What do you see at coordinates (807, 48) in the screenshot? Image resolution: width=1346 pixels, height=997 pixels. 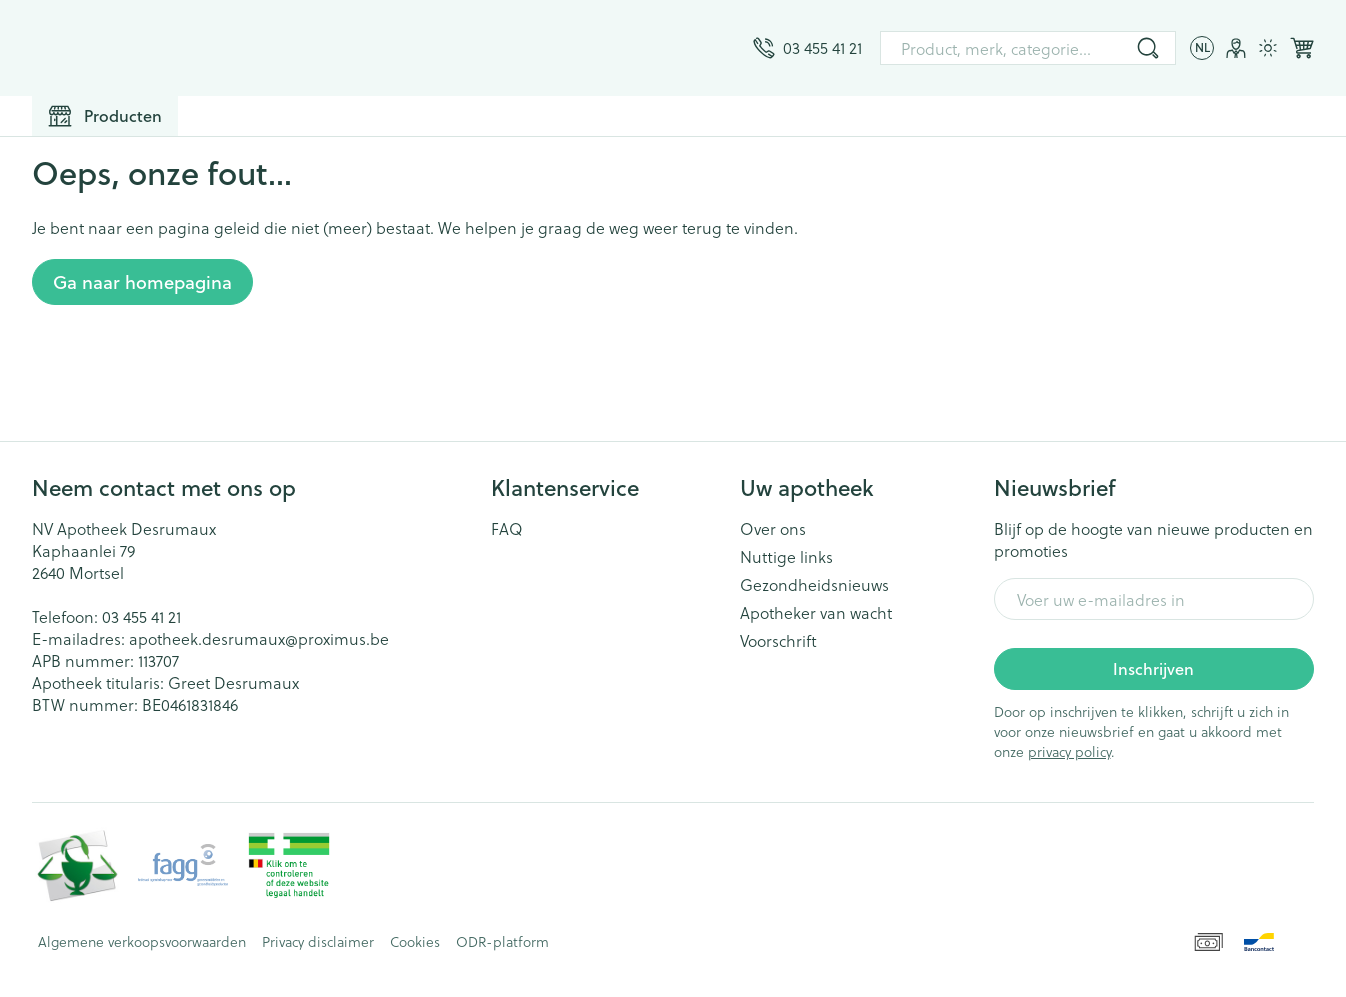 I see `[Bel ons op 03 455 41 21]` at bounding box center [807, 48].